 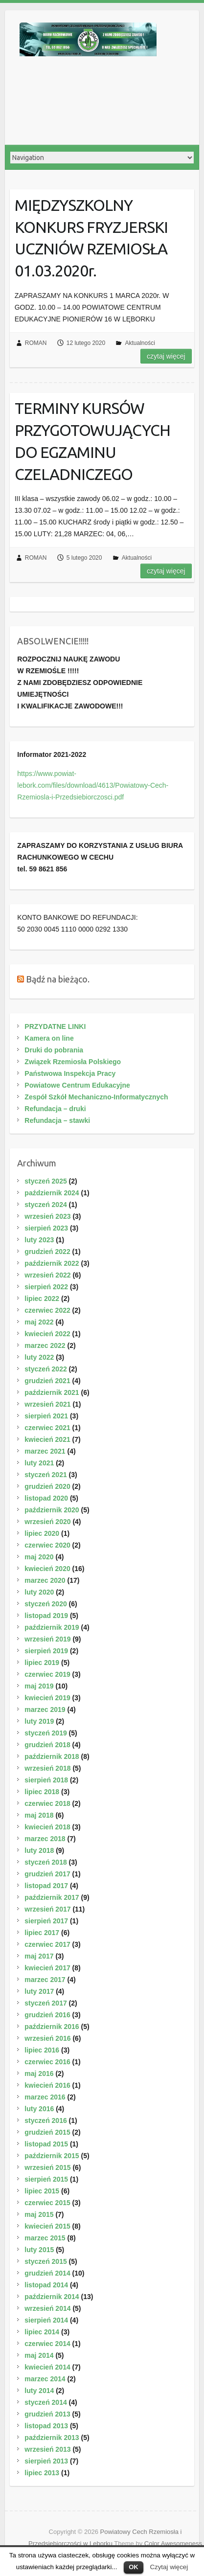 I want to click on Kamera on line, so click(x=48, y=1038).